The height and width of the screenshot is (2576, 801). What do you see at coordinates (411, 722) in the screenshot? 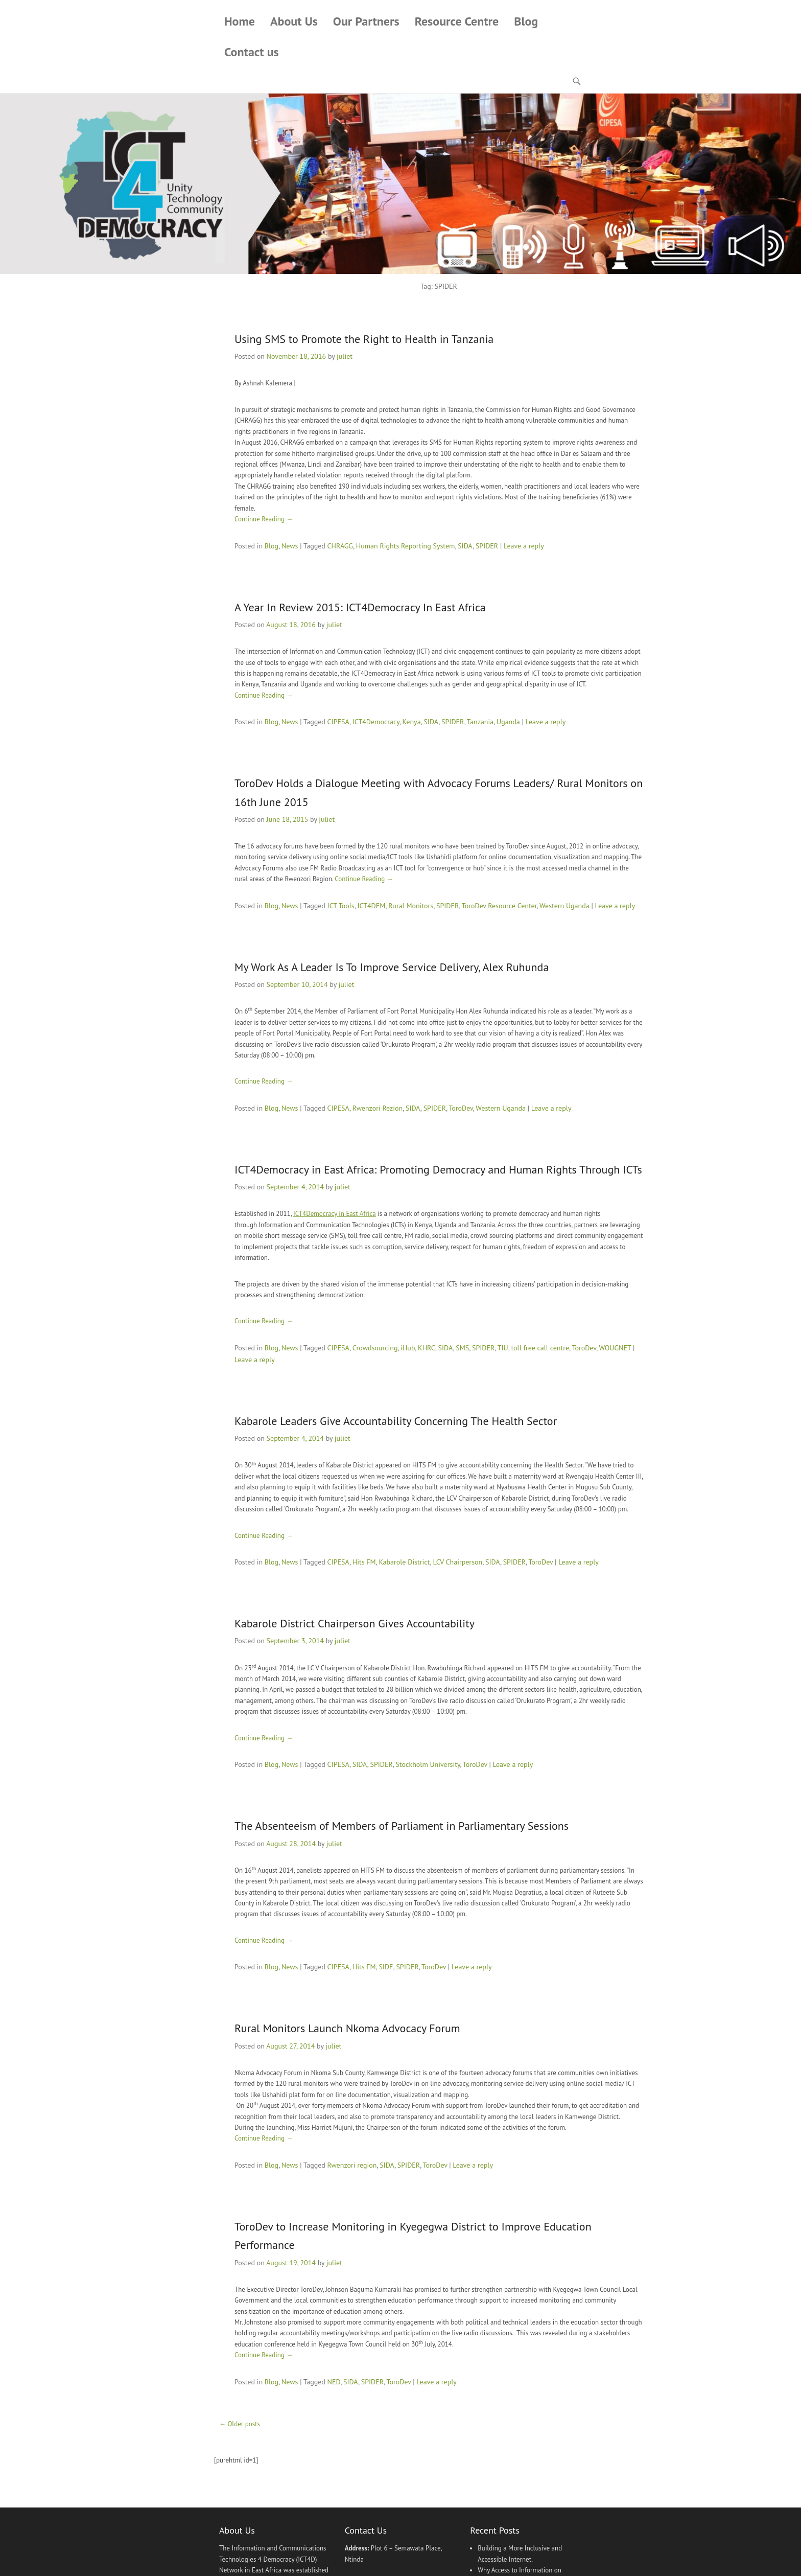
I see `Kenya` at bounding box center [411, 722].